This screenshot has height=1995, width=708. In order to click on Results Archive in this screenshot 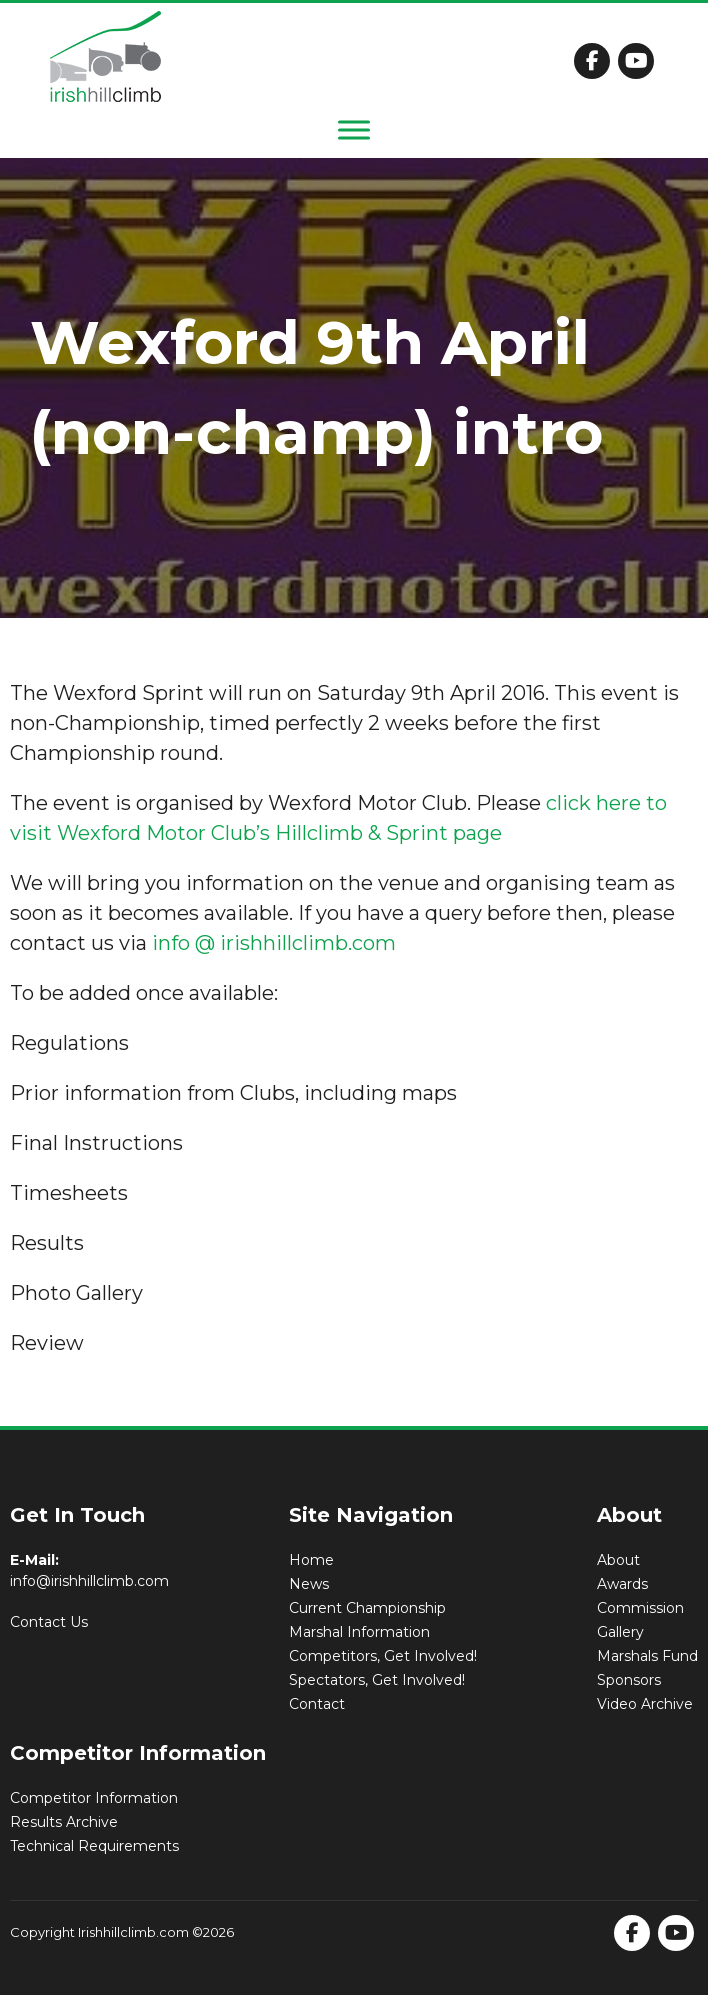, I will do `click(64, 1822)`.